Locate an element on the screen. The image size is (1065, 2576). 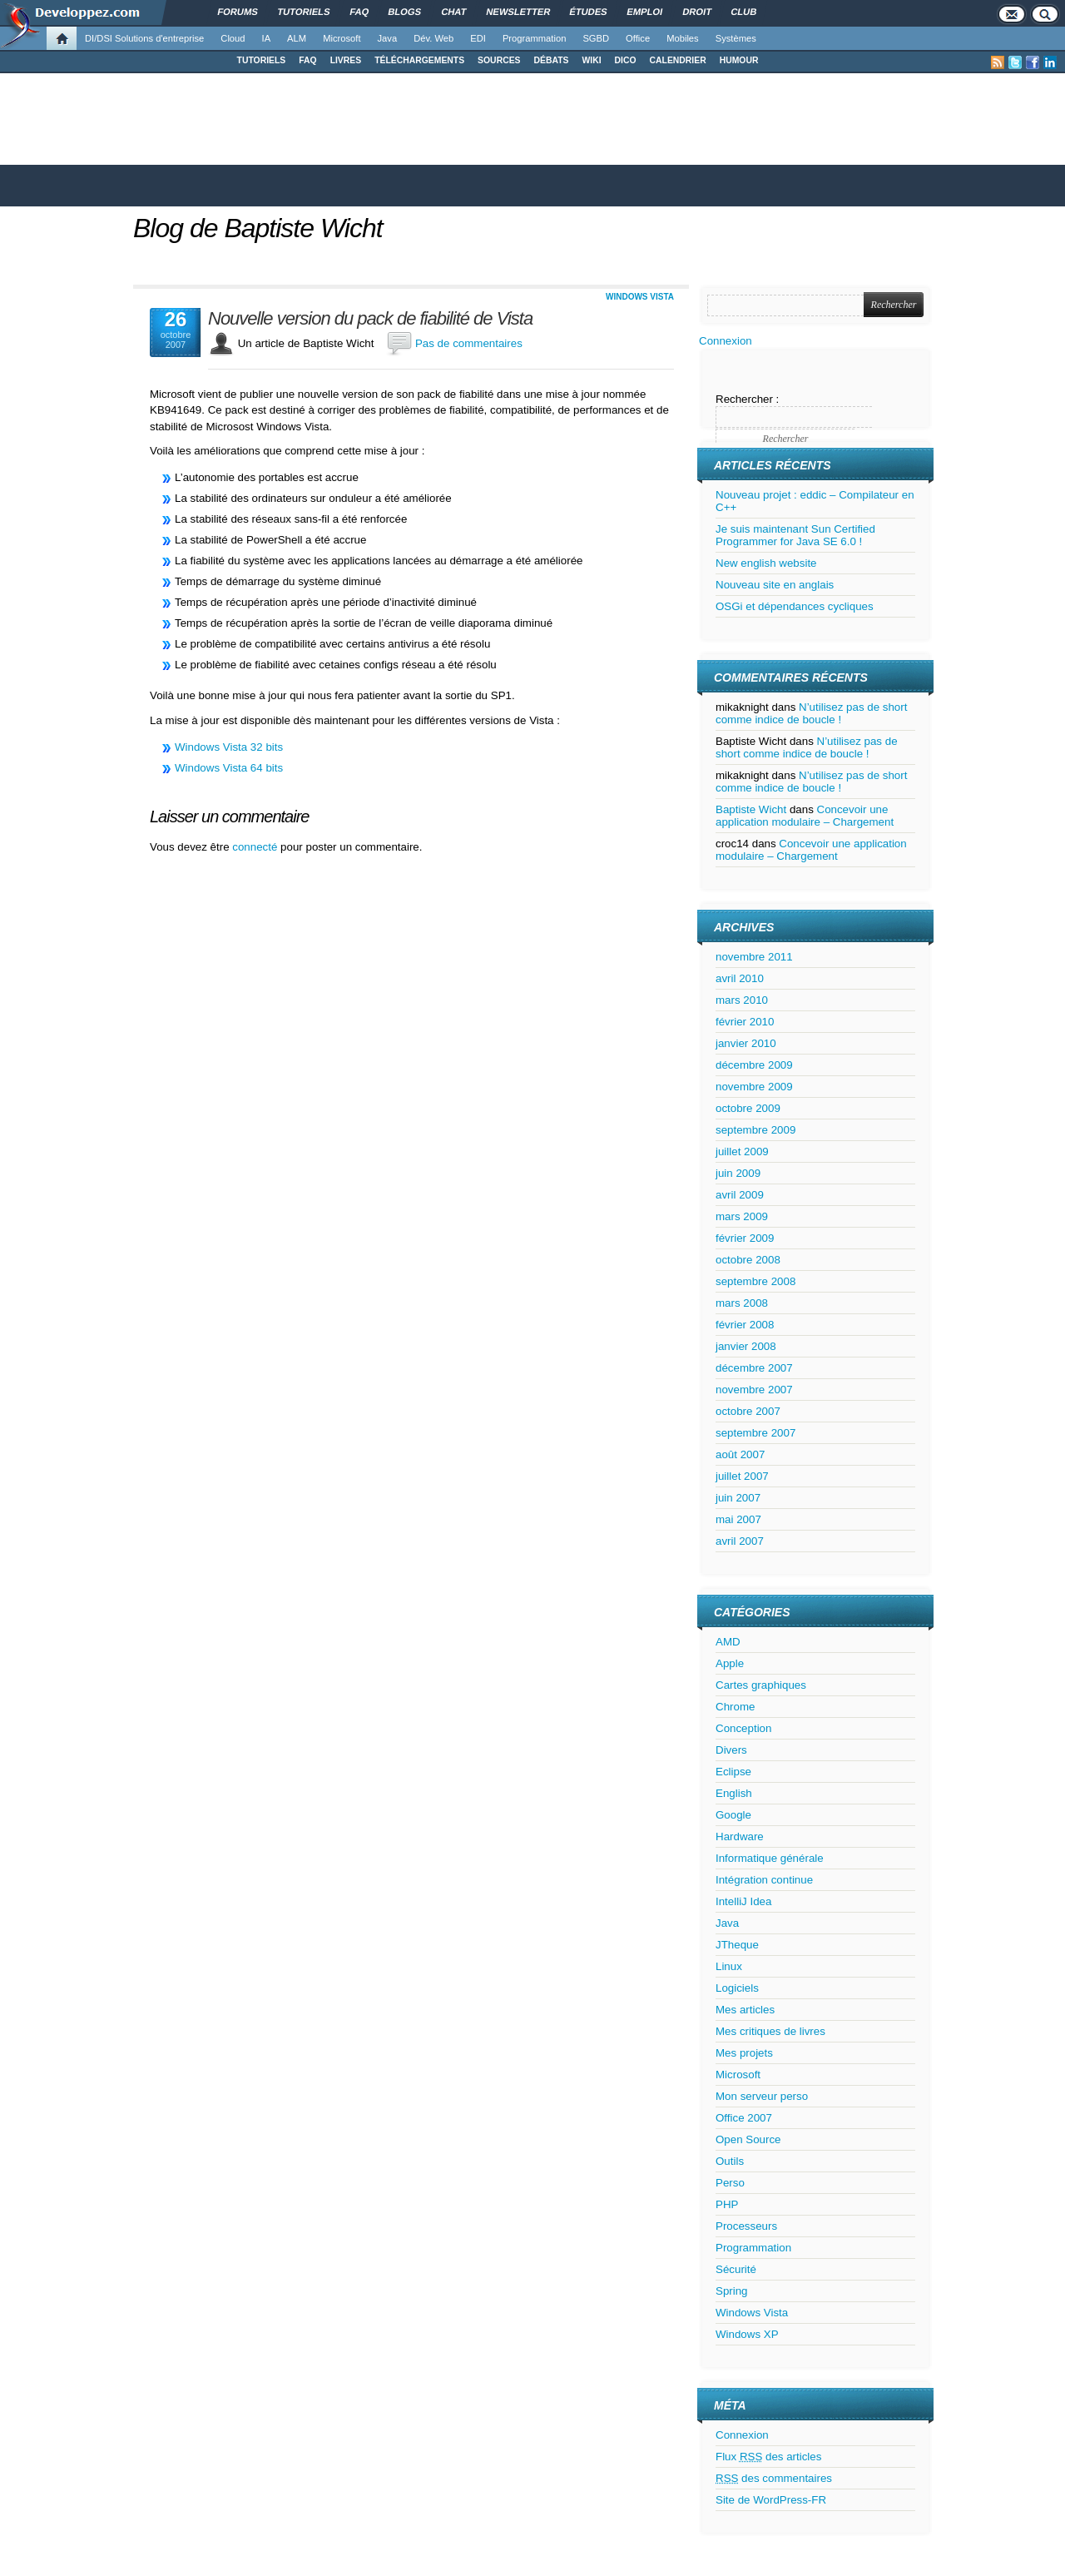
Site de WordPress-FR is located at coordinates (771, 2500).